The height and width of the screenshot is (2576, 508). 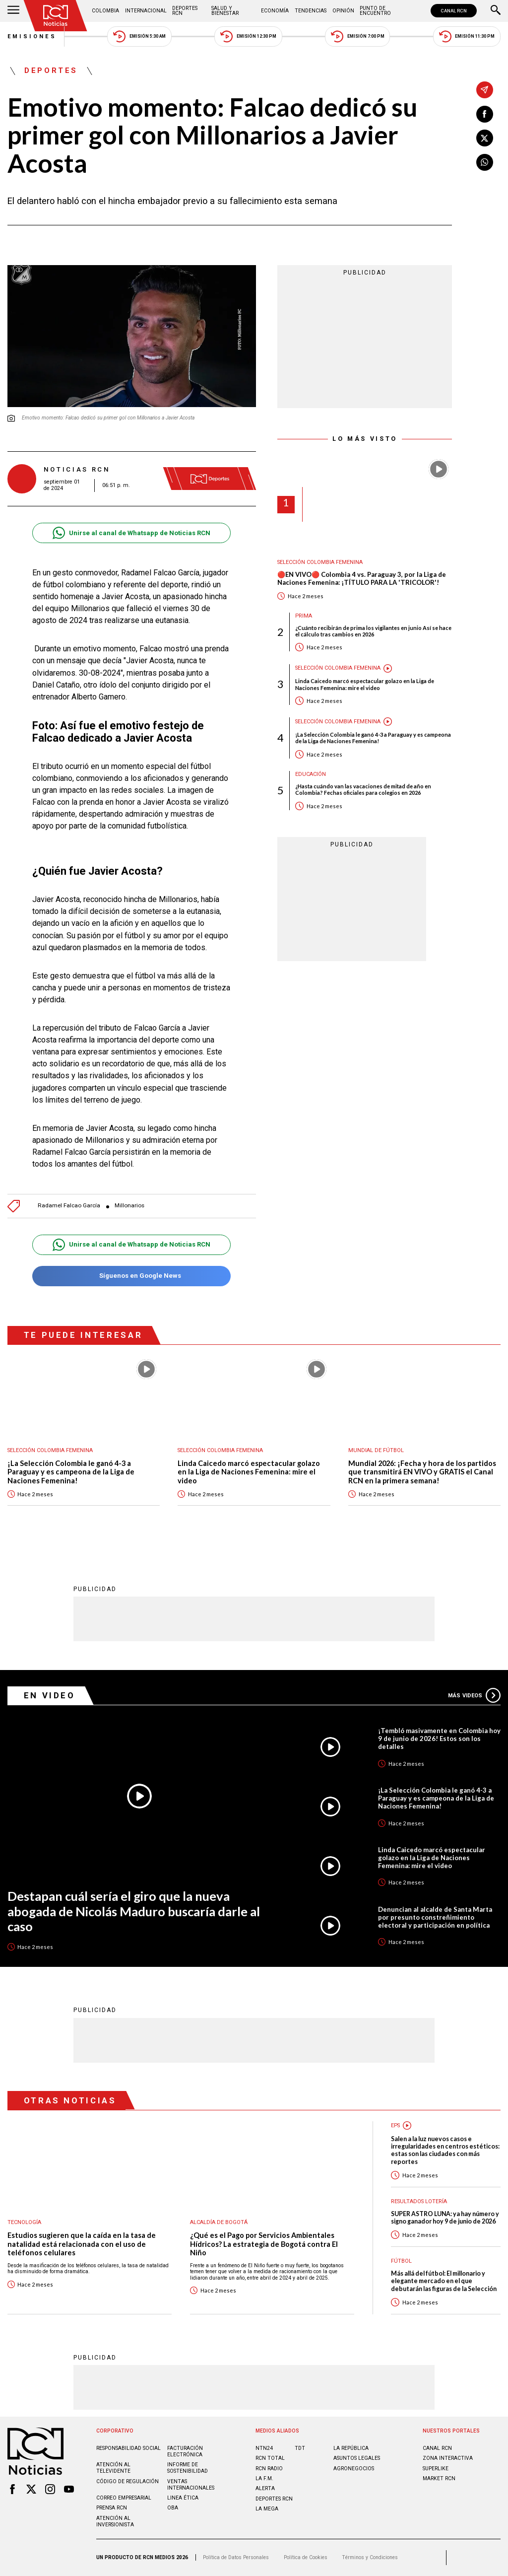 I want to click on Linda Caicedo marcó espectacular golazo en la Liga de Naciones Femenina: mire el video, so click(x=364, y=684).